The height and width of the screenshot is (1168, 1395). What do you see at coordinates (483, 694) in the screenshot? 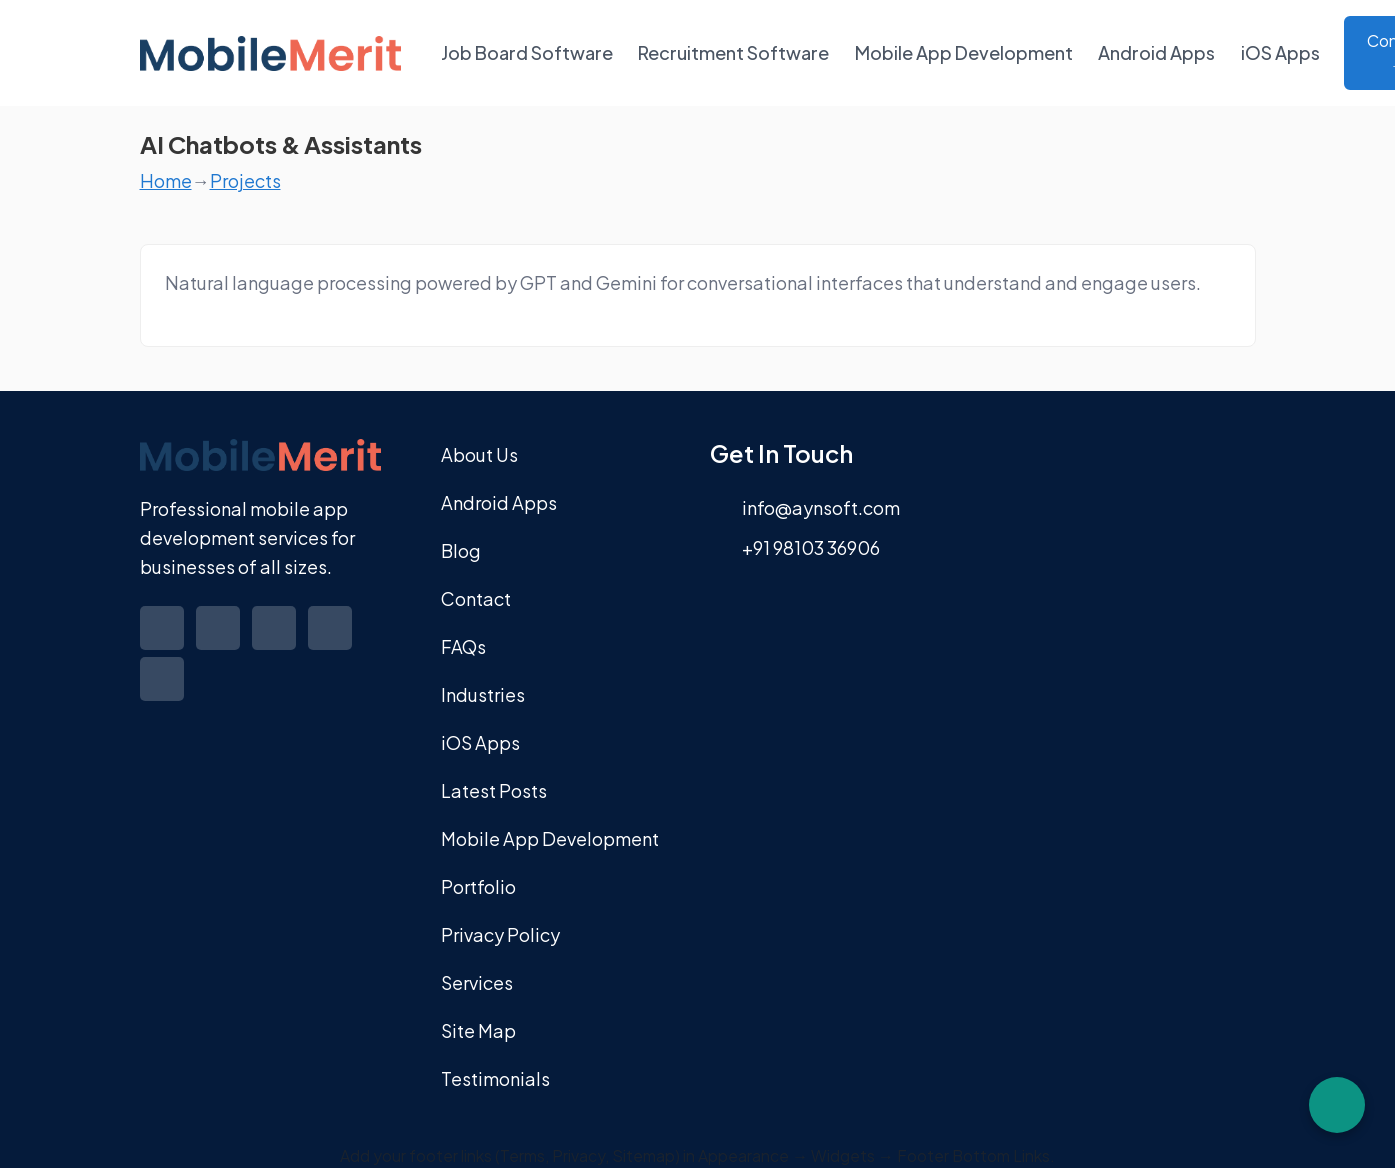
I see `Industries` at bounding box center [483, 694].